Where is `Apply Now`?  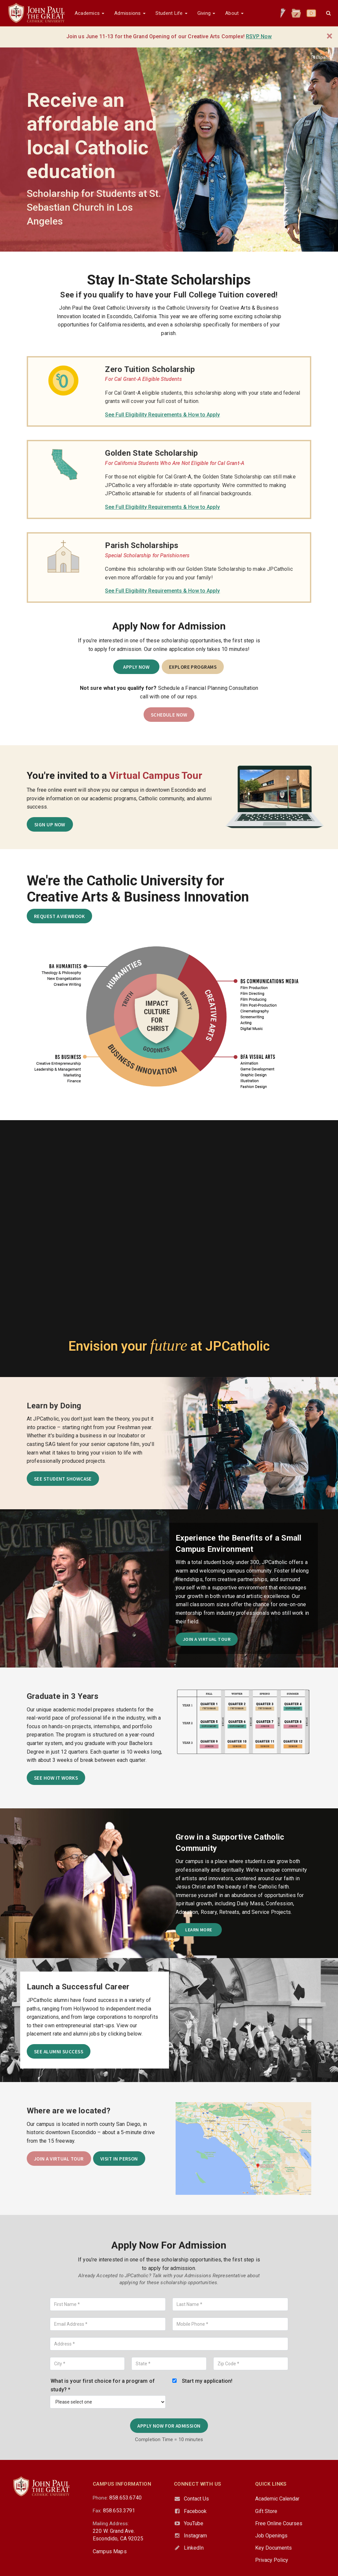
Apply Now is located at coordinates (137, 667).